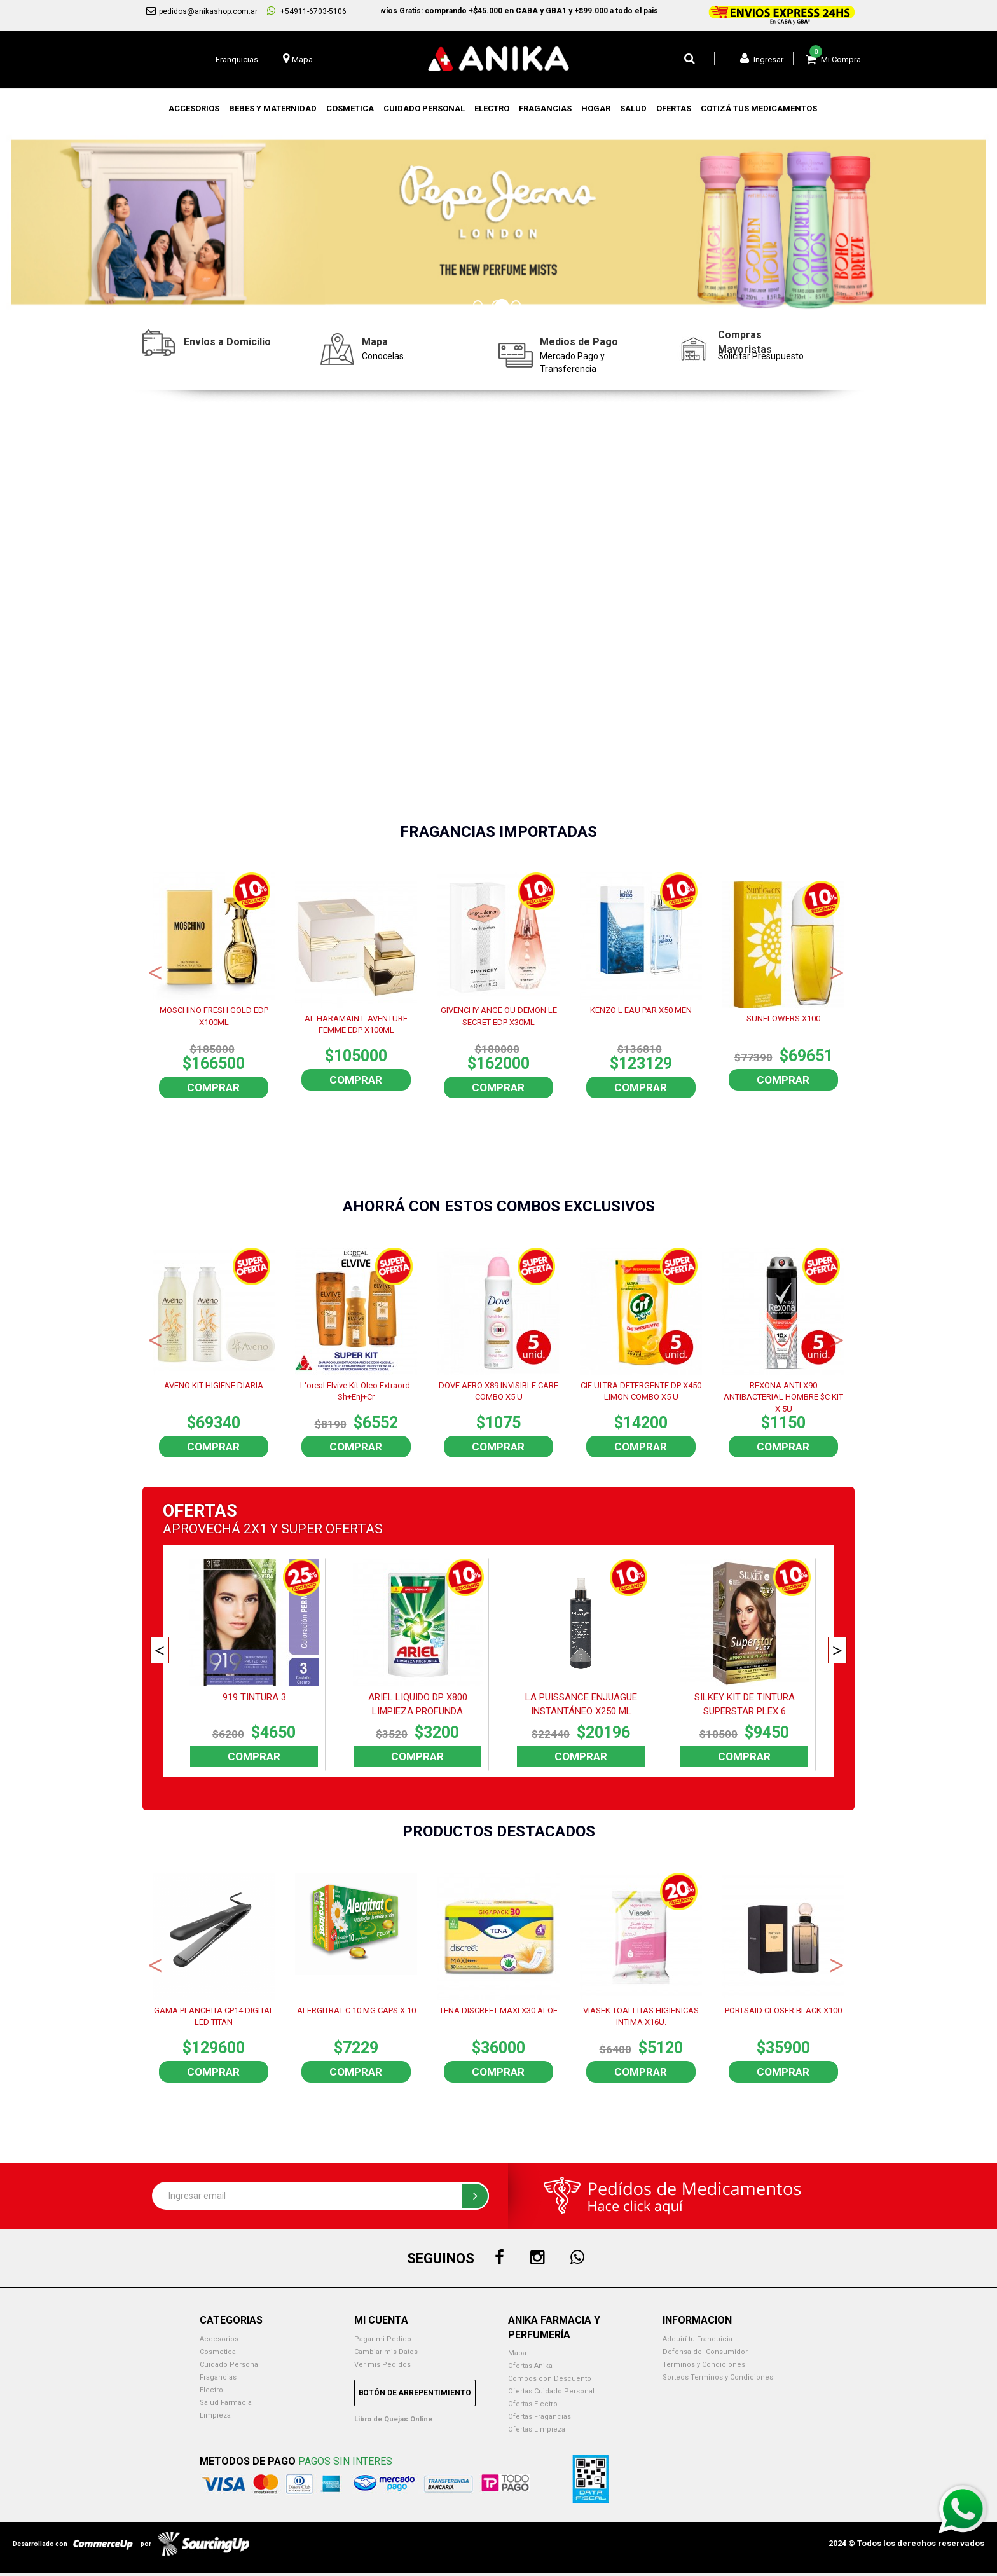 This screenshot has height=2576, width=997. What do you see at coordinates (761, 58) in the screenshot?
I see `Ingresar` at bounding box center [761, 58].